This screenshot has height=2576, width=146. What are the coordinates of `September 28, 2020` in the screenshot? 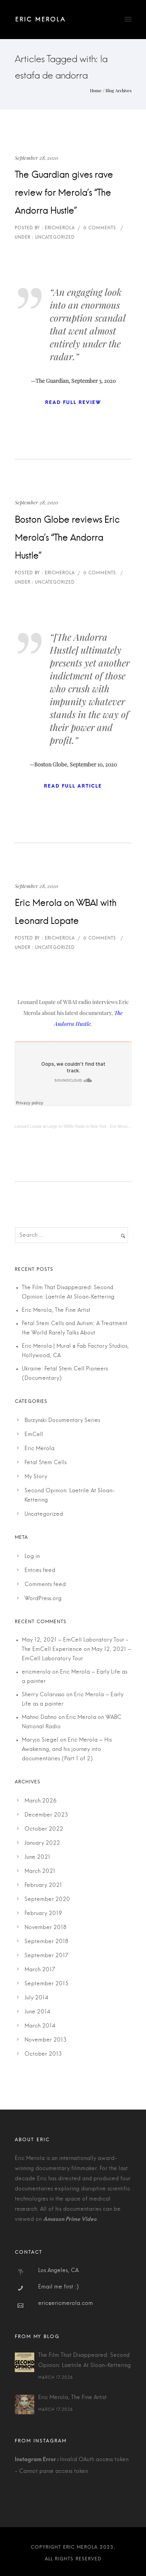 It's located at (36, 157).